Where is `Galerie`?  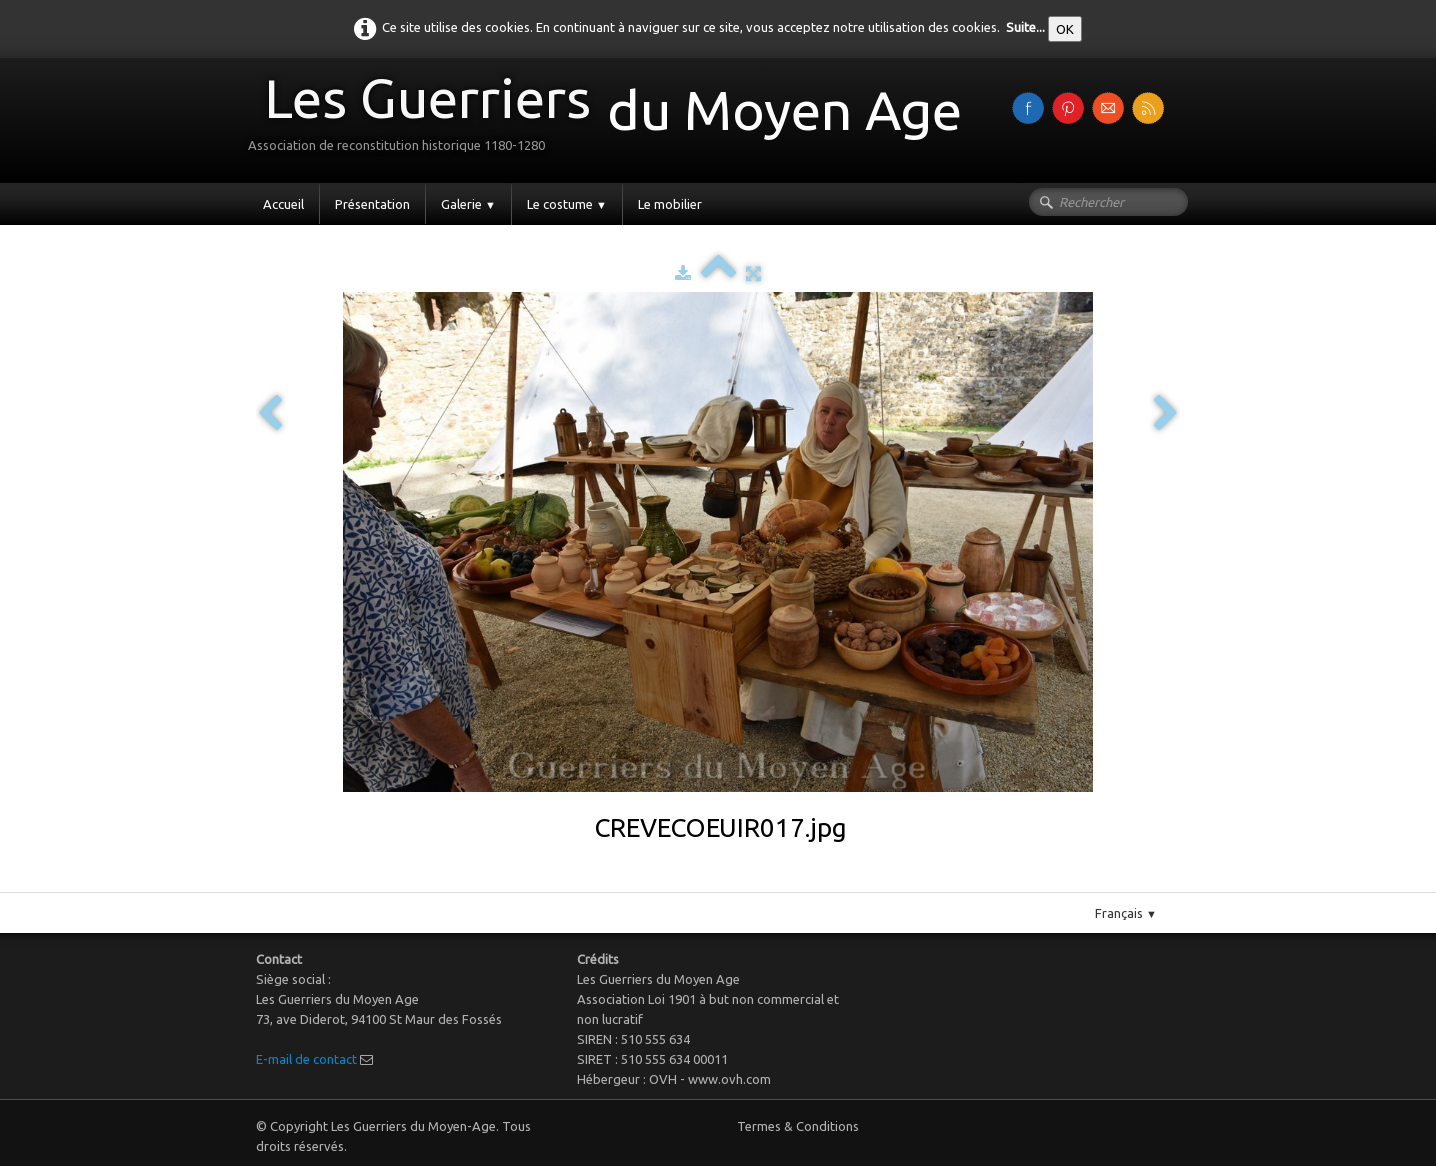
Galerie is located at coordinates (468, 204).